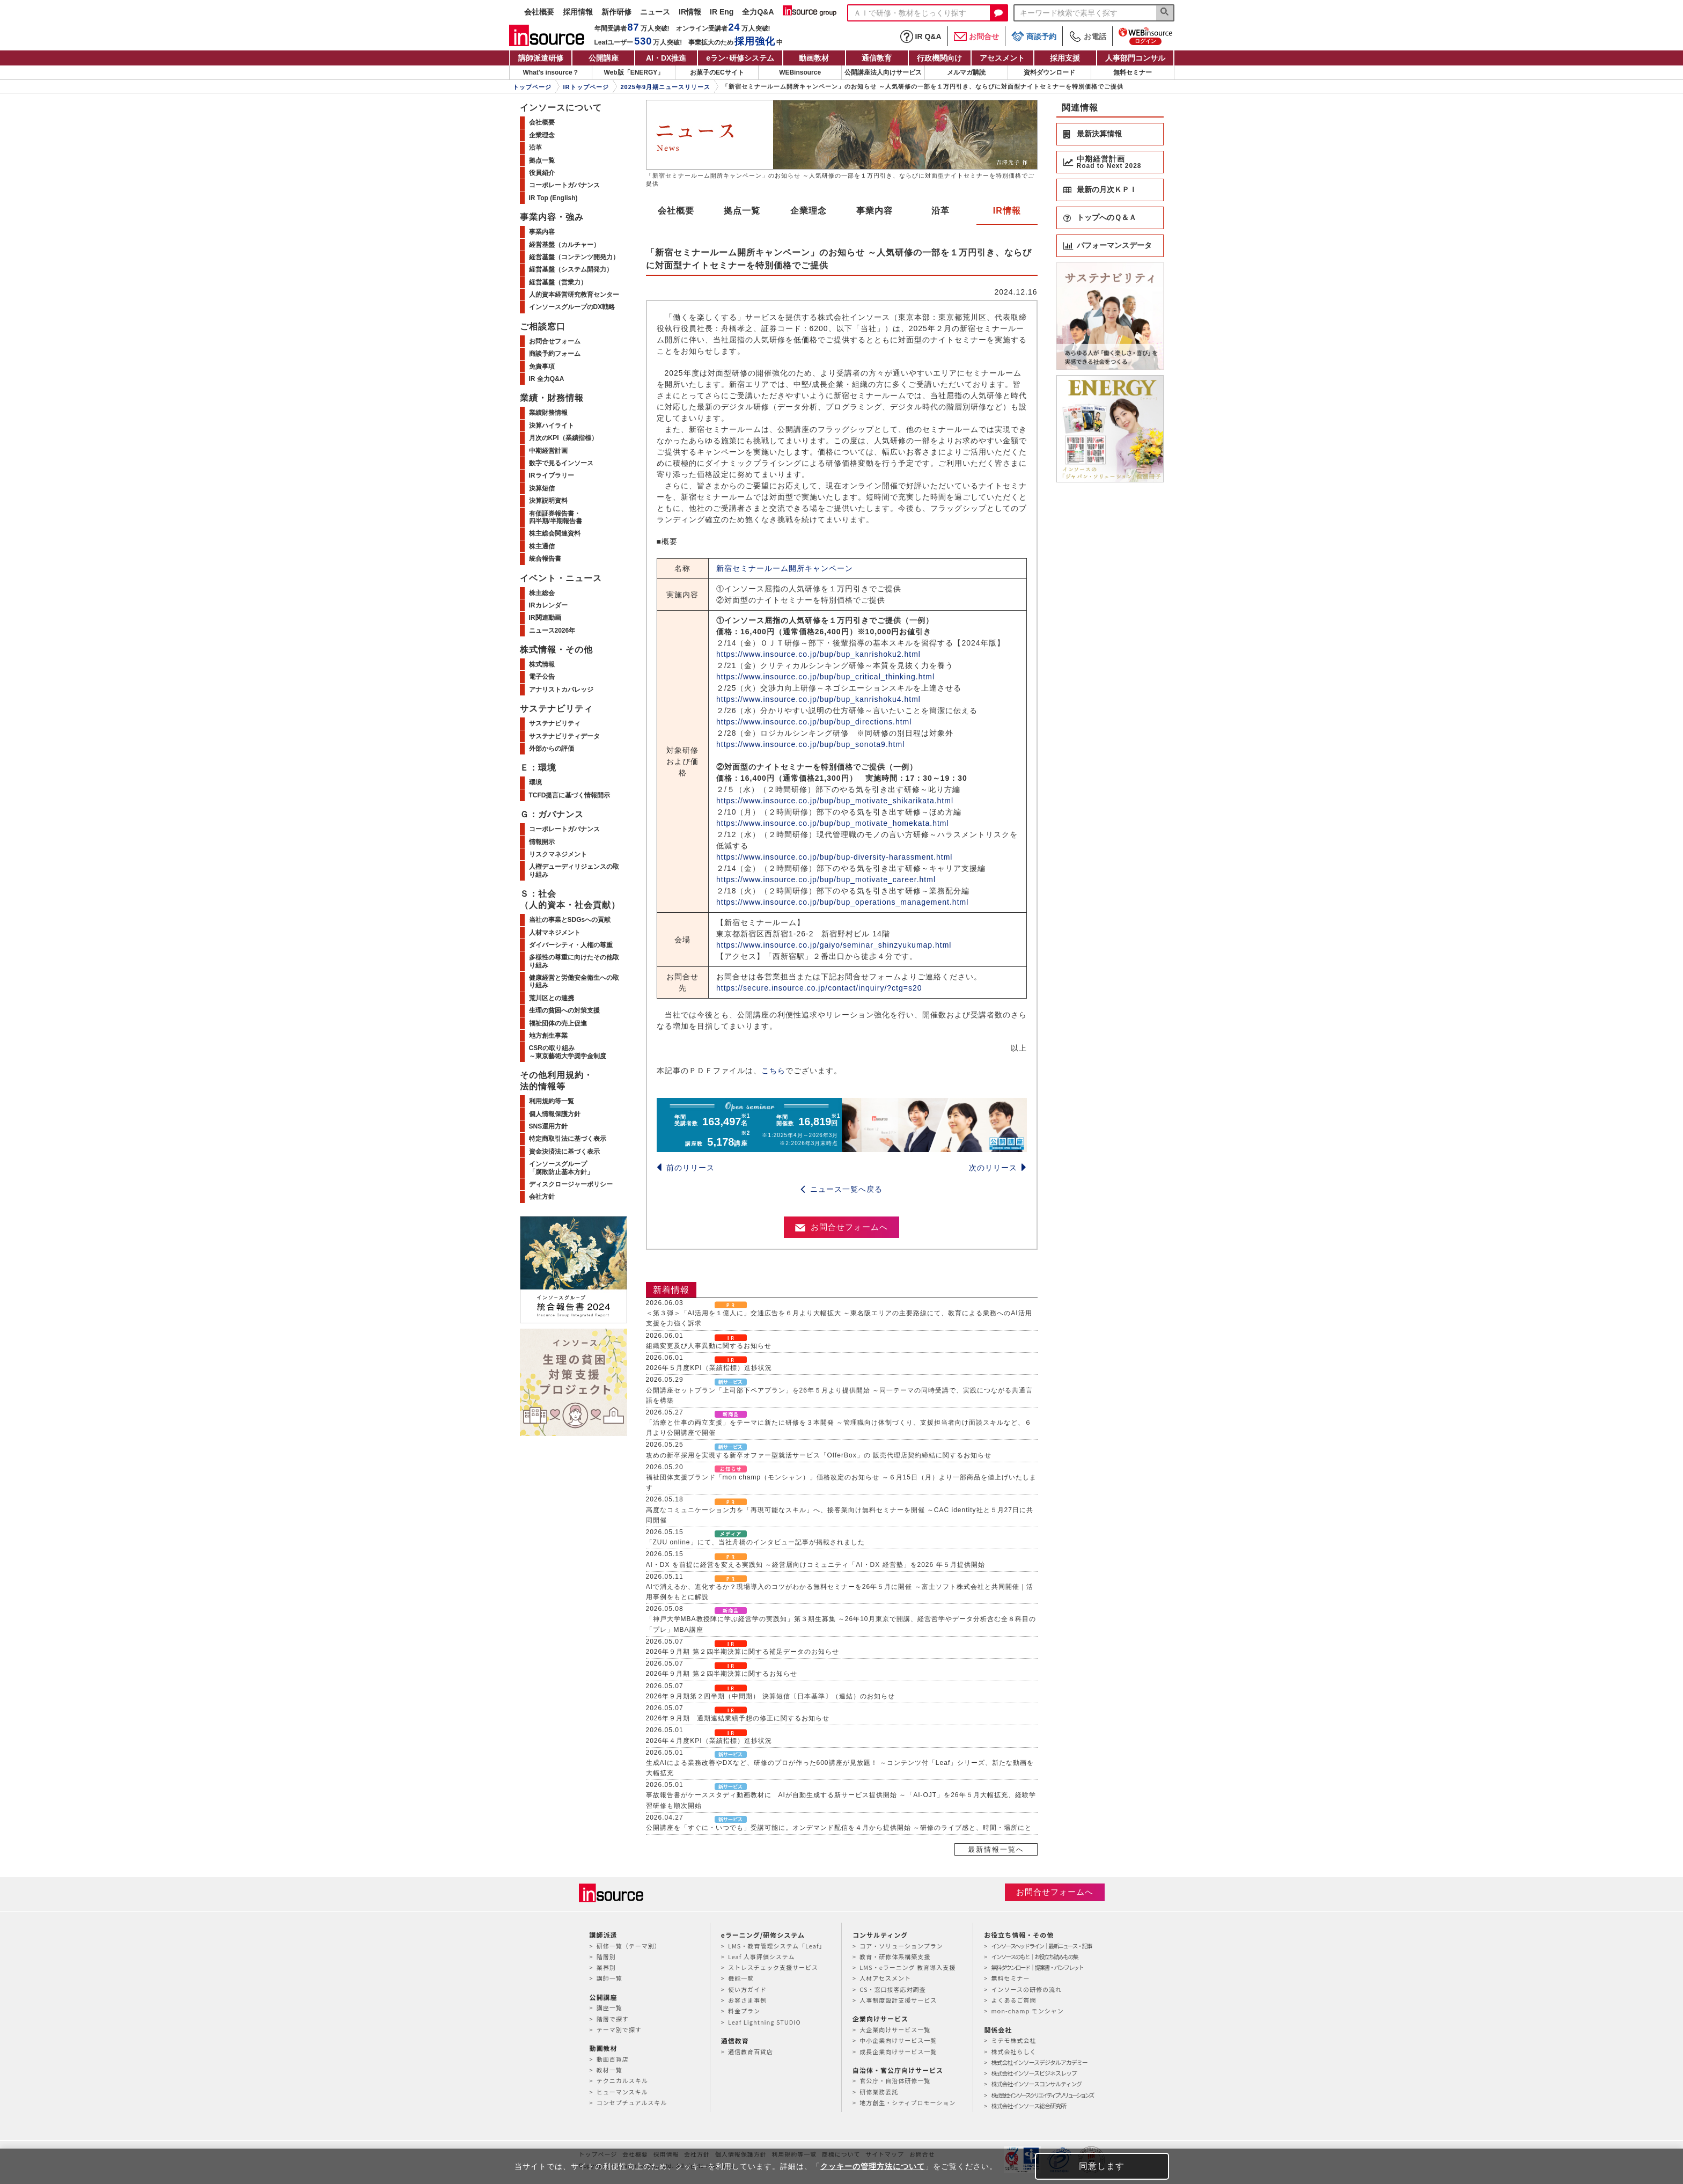  I want to click on https://www.insource.co.jp/bup/bup_motivate_career.html, so click(826, 879).